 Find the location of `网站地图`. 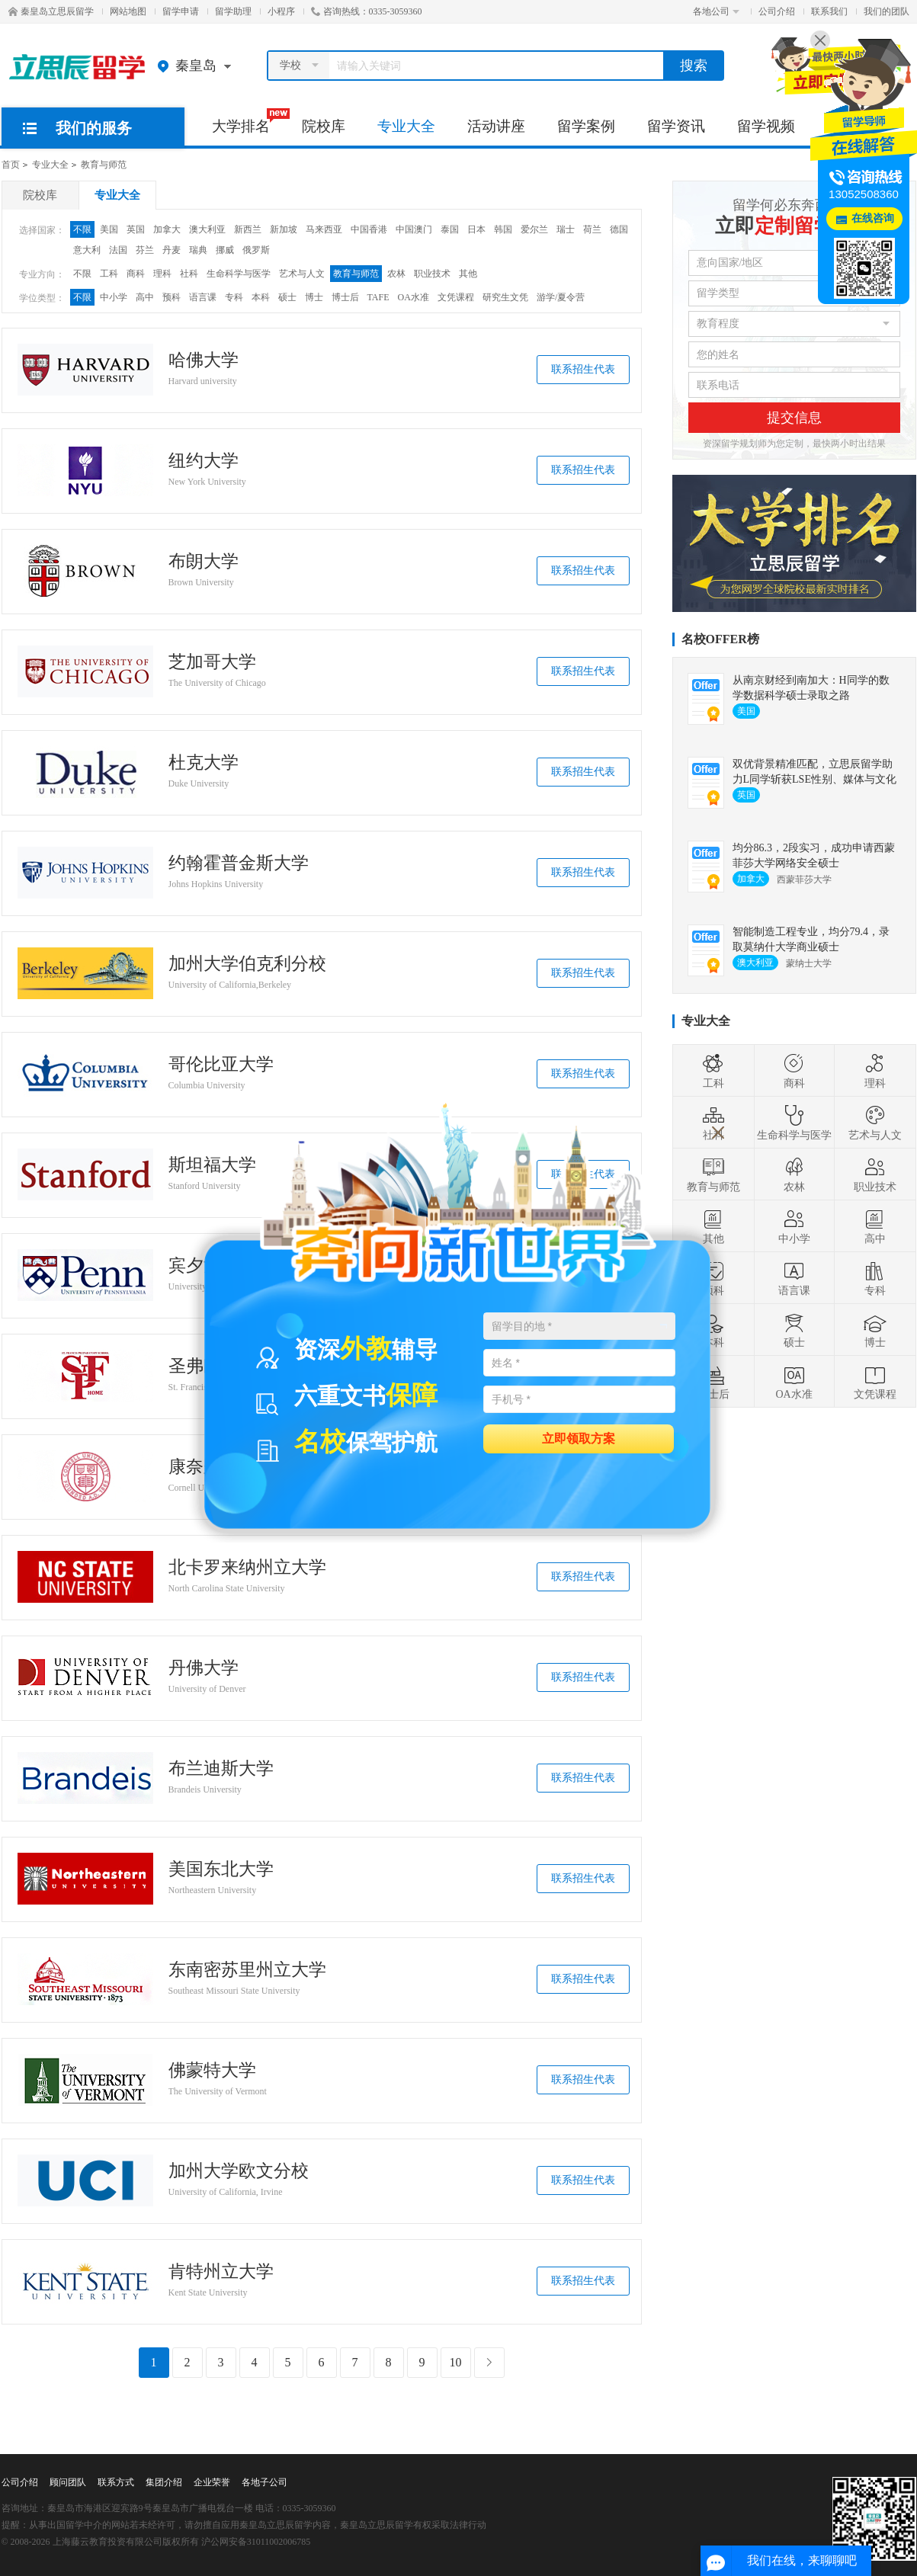

网站地图 is located at coordinates (128, 11).